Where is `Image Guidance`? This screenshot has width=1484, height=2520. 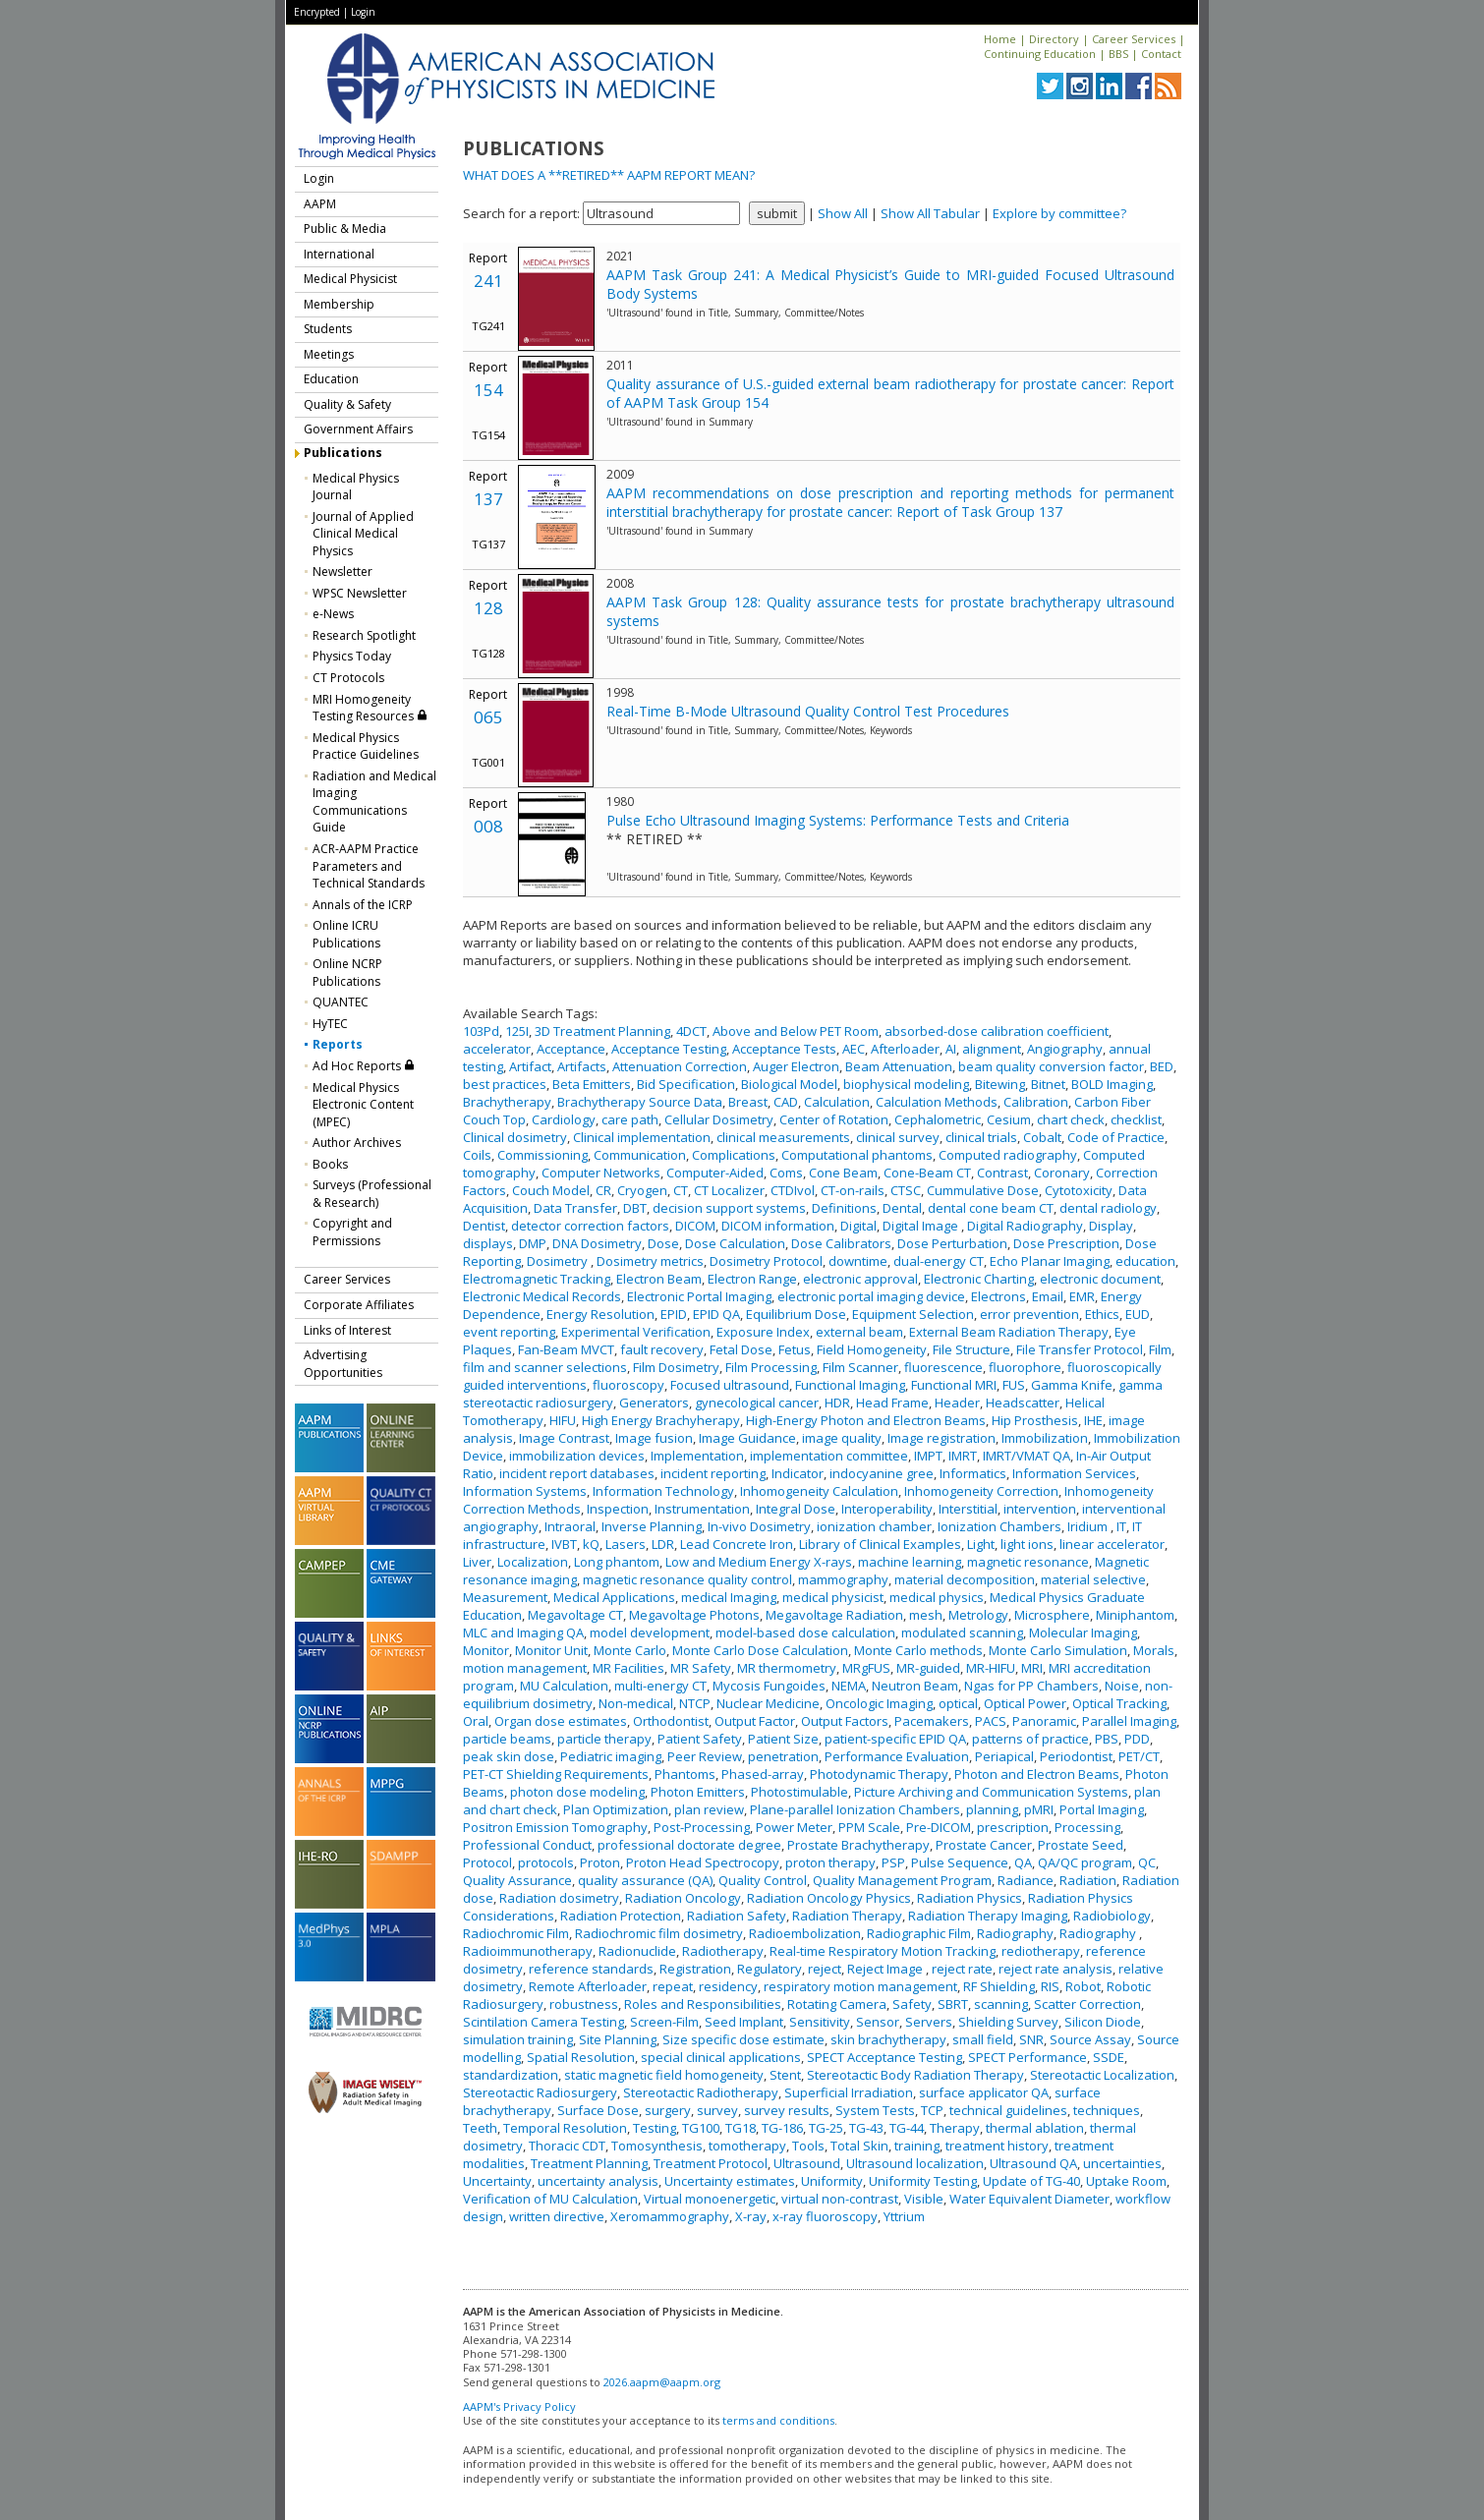
Image Guidance is located at coordinates (747, 1438).